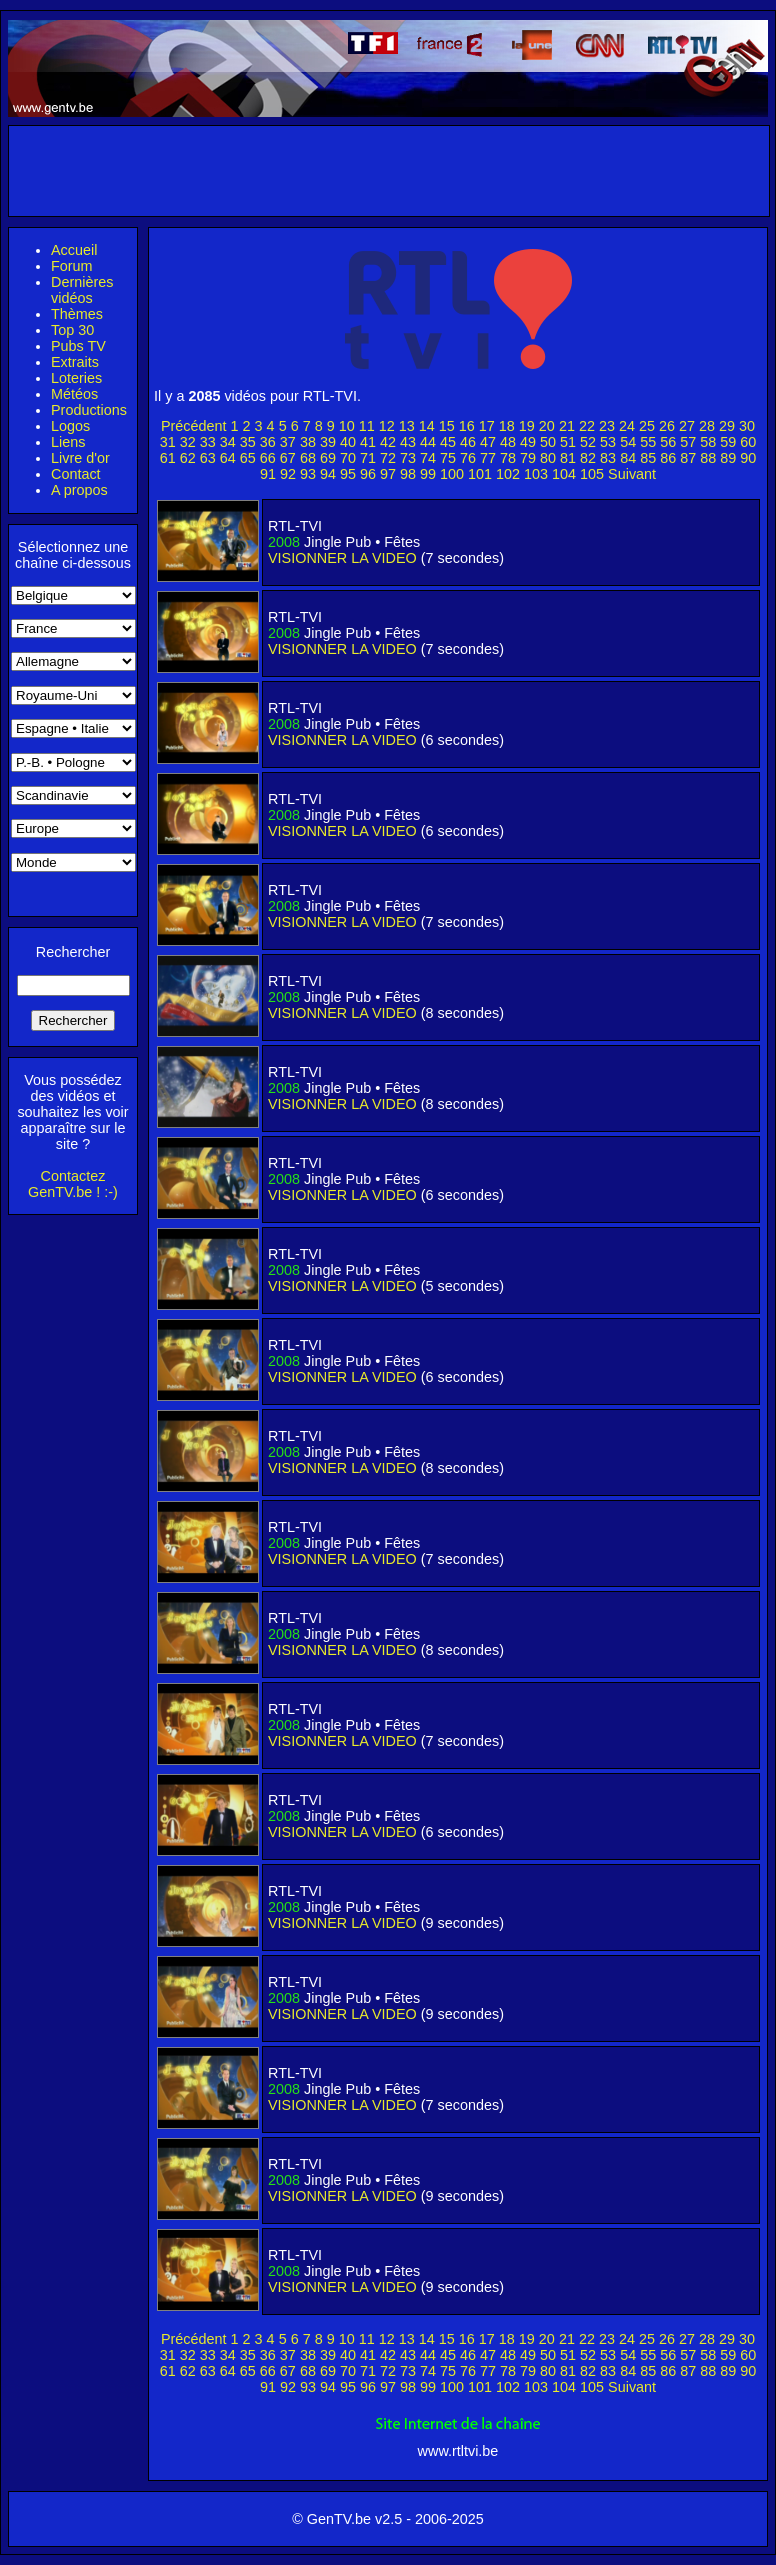 The image size is (776, 2565). I want to click on 63, so click(208, 458).